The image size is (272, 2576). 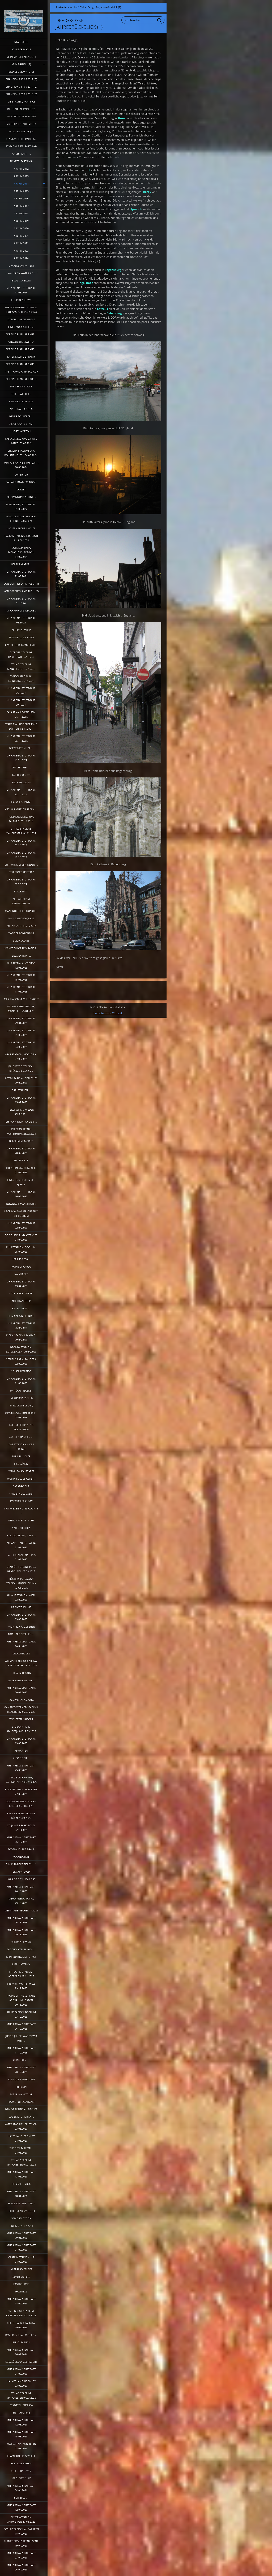 I want to click on Immer schwerer ..., so click(x=21, y=416).